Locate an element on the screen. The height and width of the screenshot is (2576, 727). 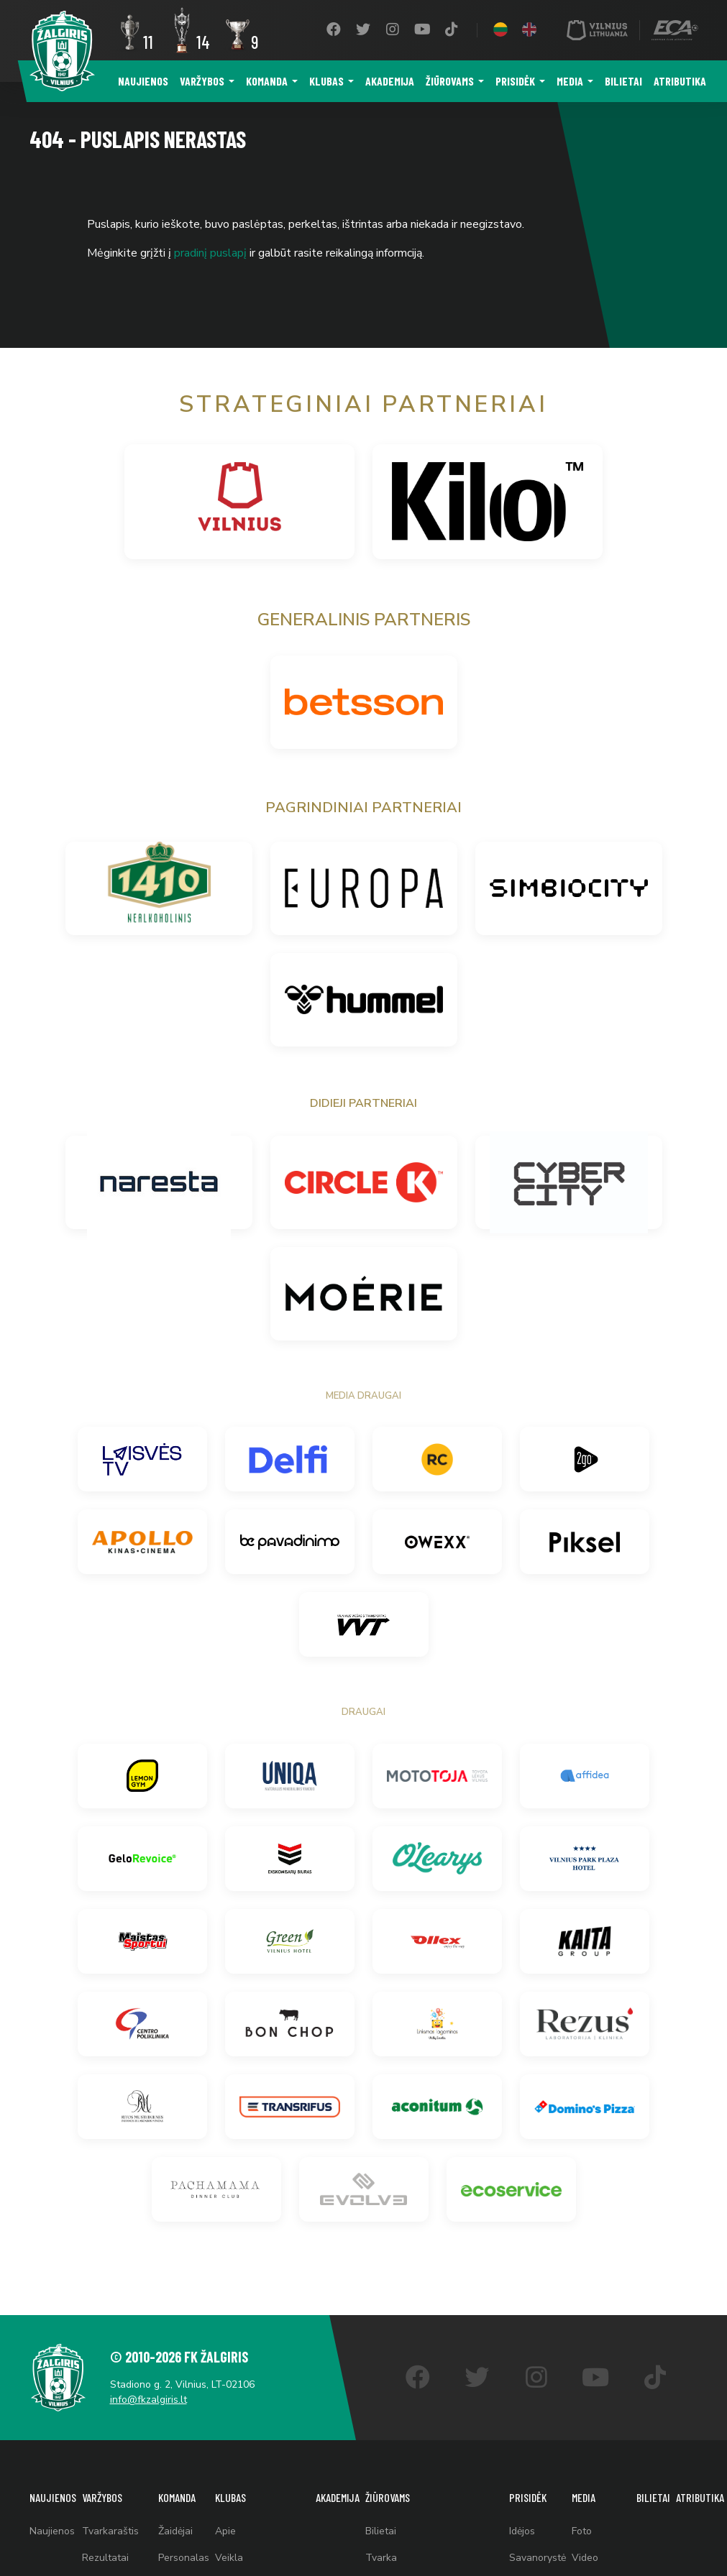
pradinį puslapį is located at coordinates (210, 253).